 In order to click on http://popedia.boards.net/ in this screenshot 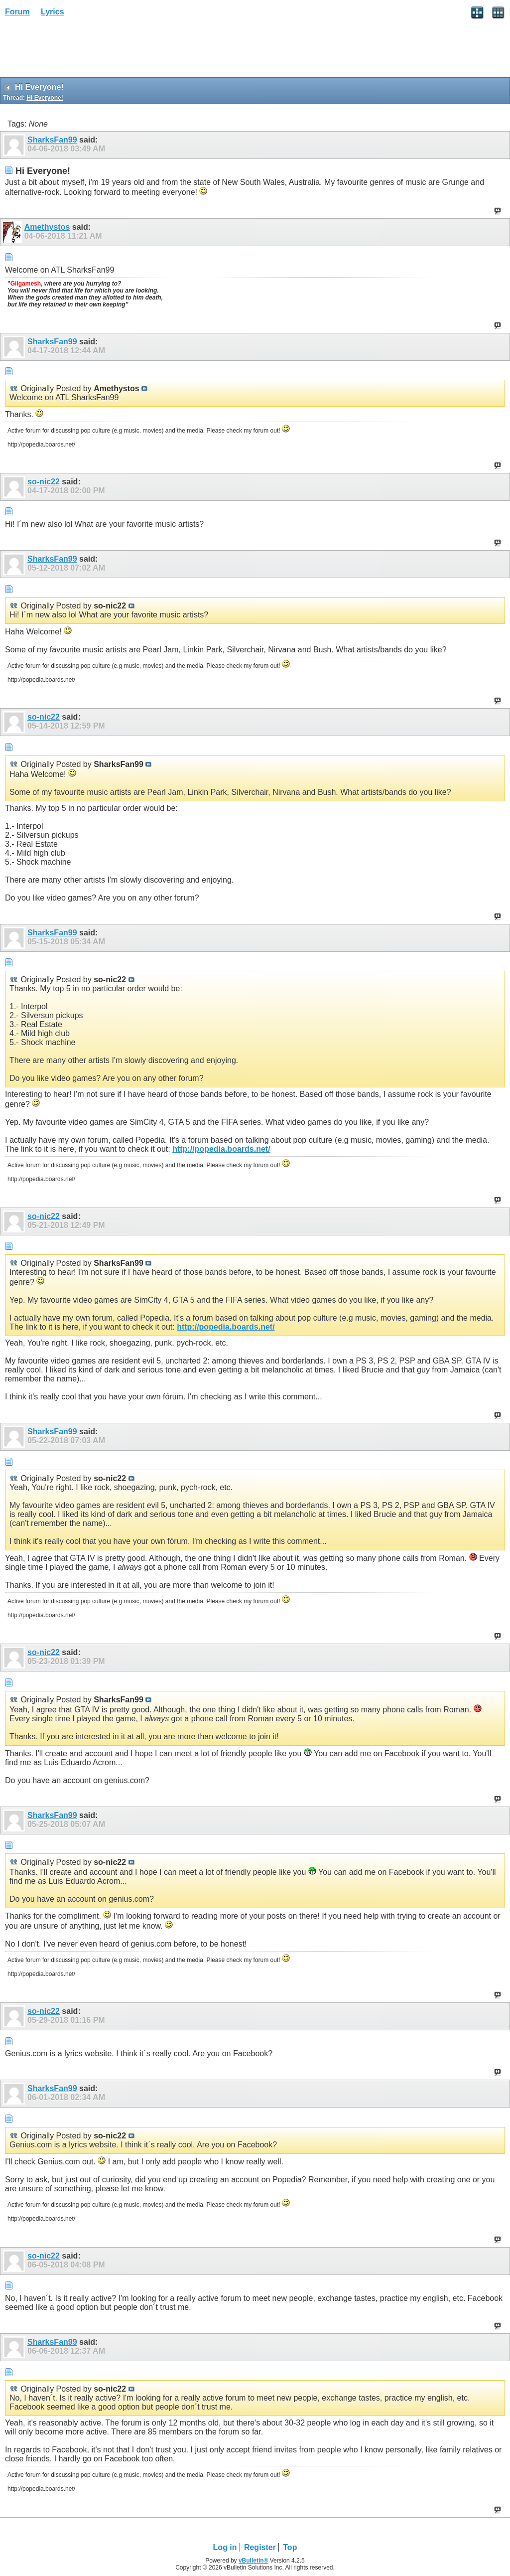, I will do `click(221, 1149)`.